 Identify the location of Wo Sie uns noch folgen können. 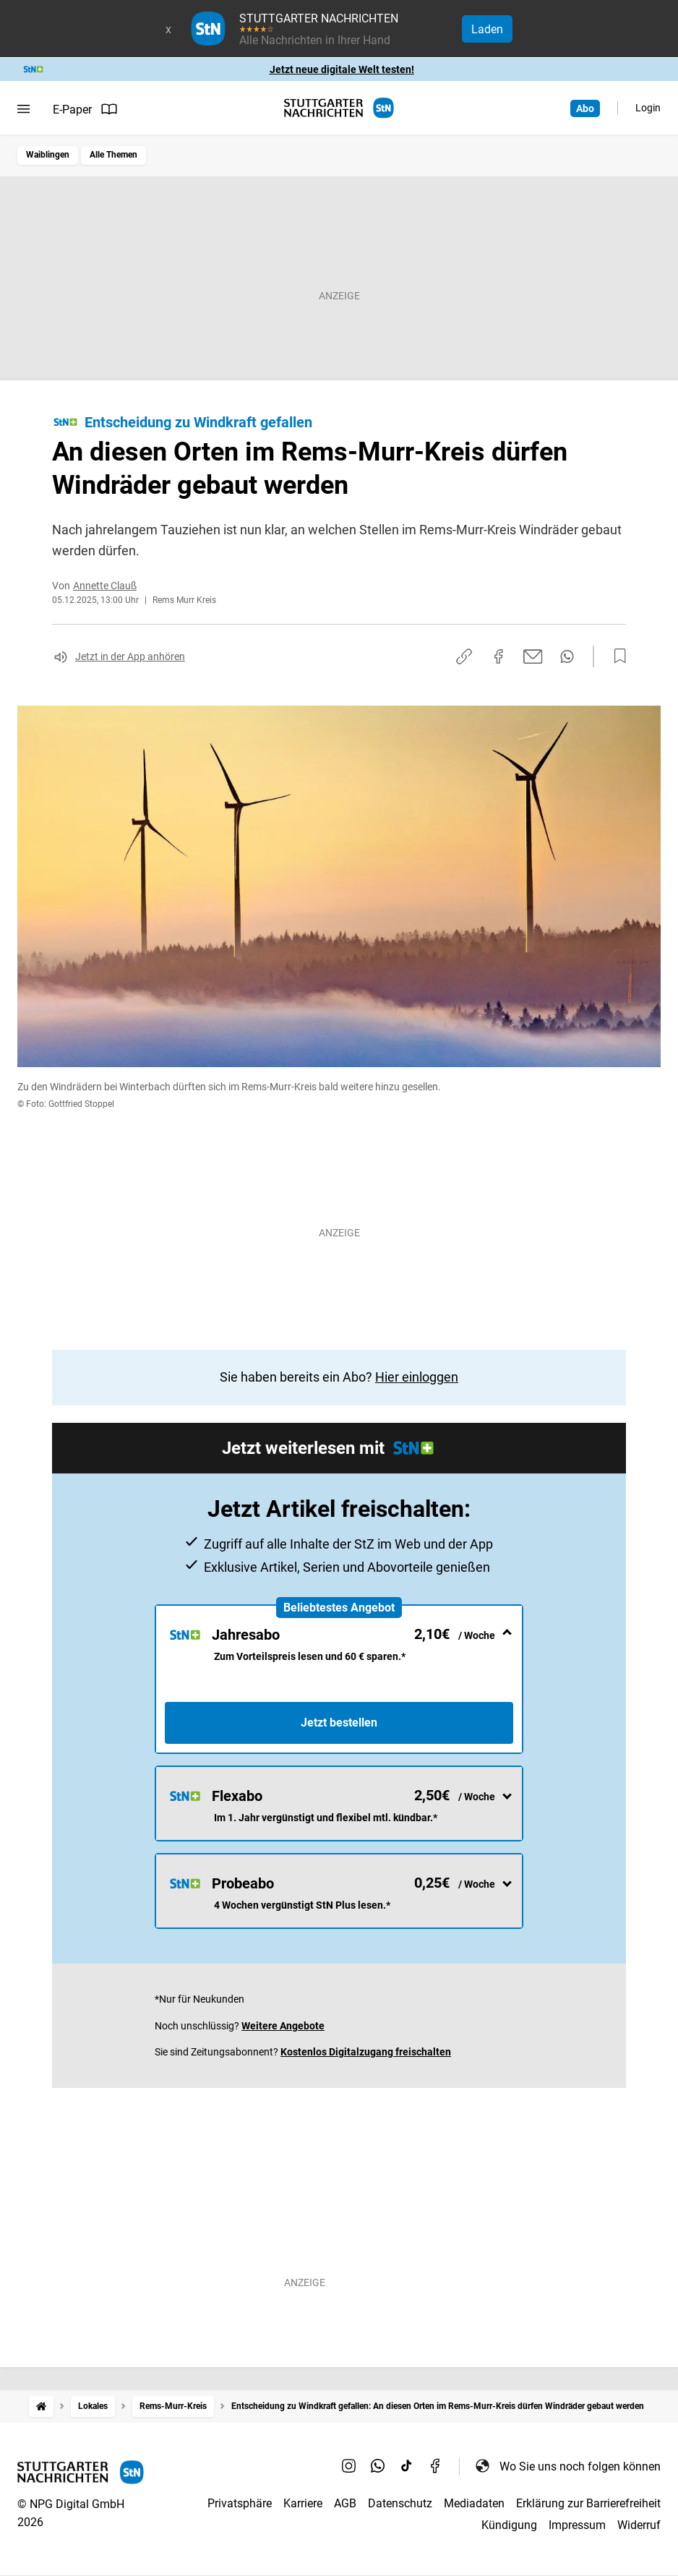
(567, 2465).